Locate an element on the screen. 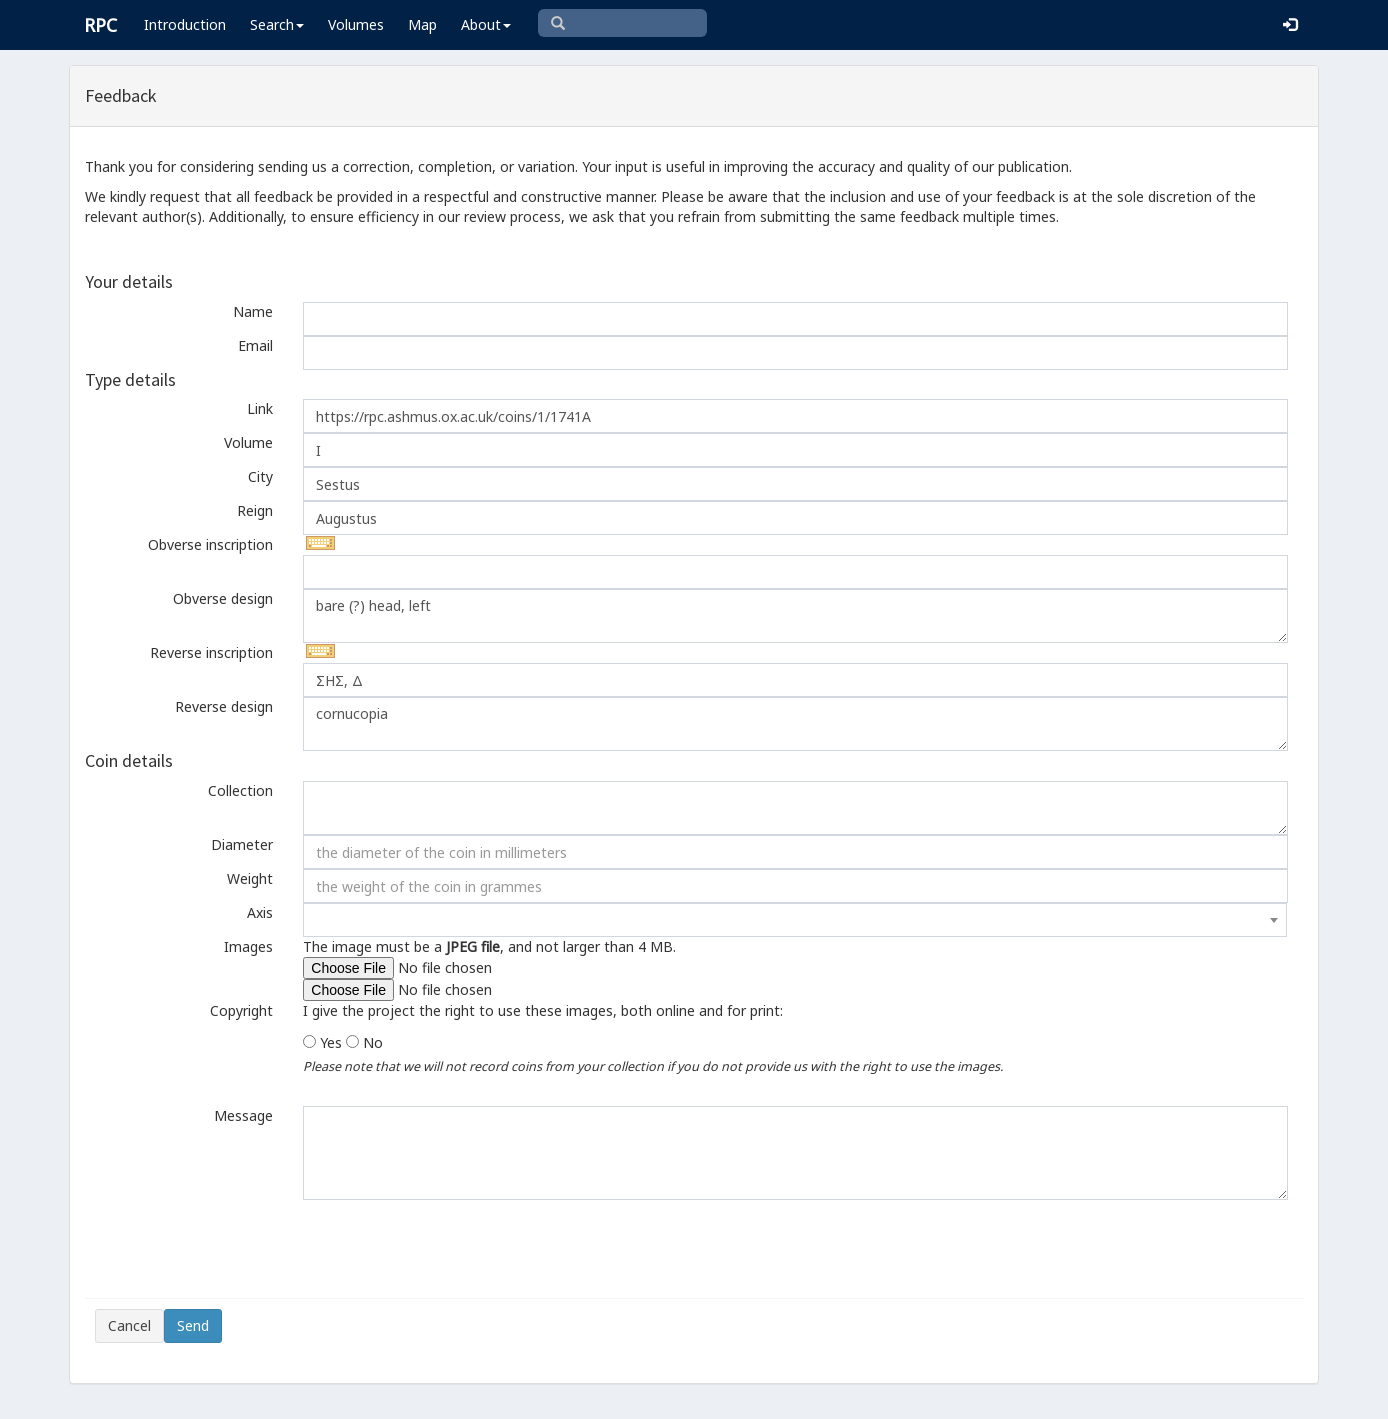 Image resolution: width=1388 pixels, height=1419 pixels. Volumes is located at coordinates (356, 24).